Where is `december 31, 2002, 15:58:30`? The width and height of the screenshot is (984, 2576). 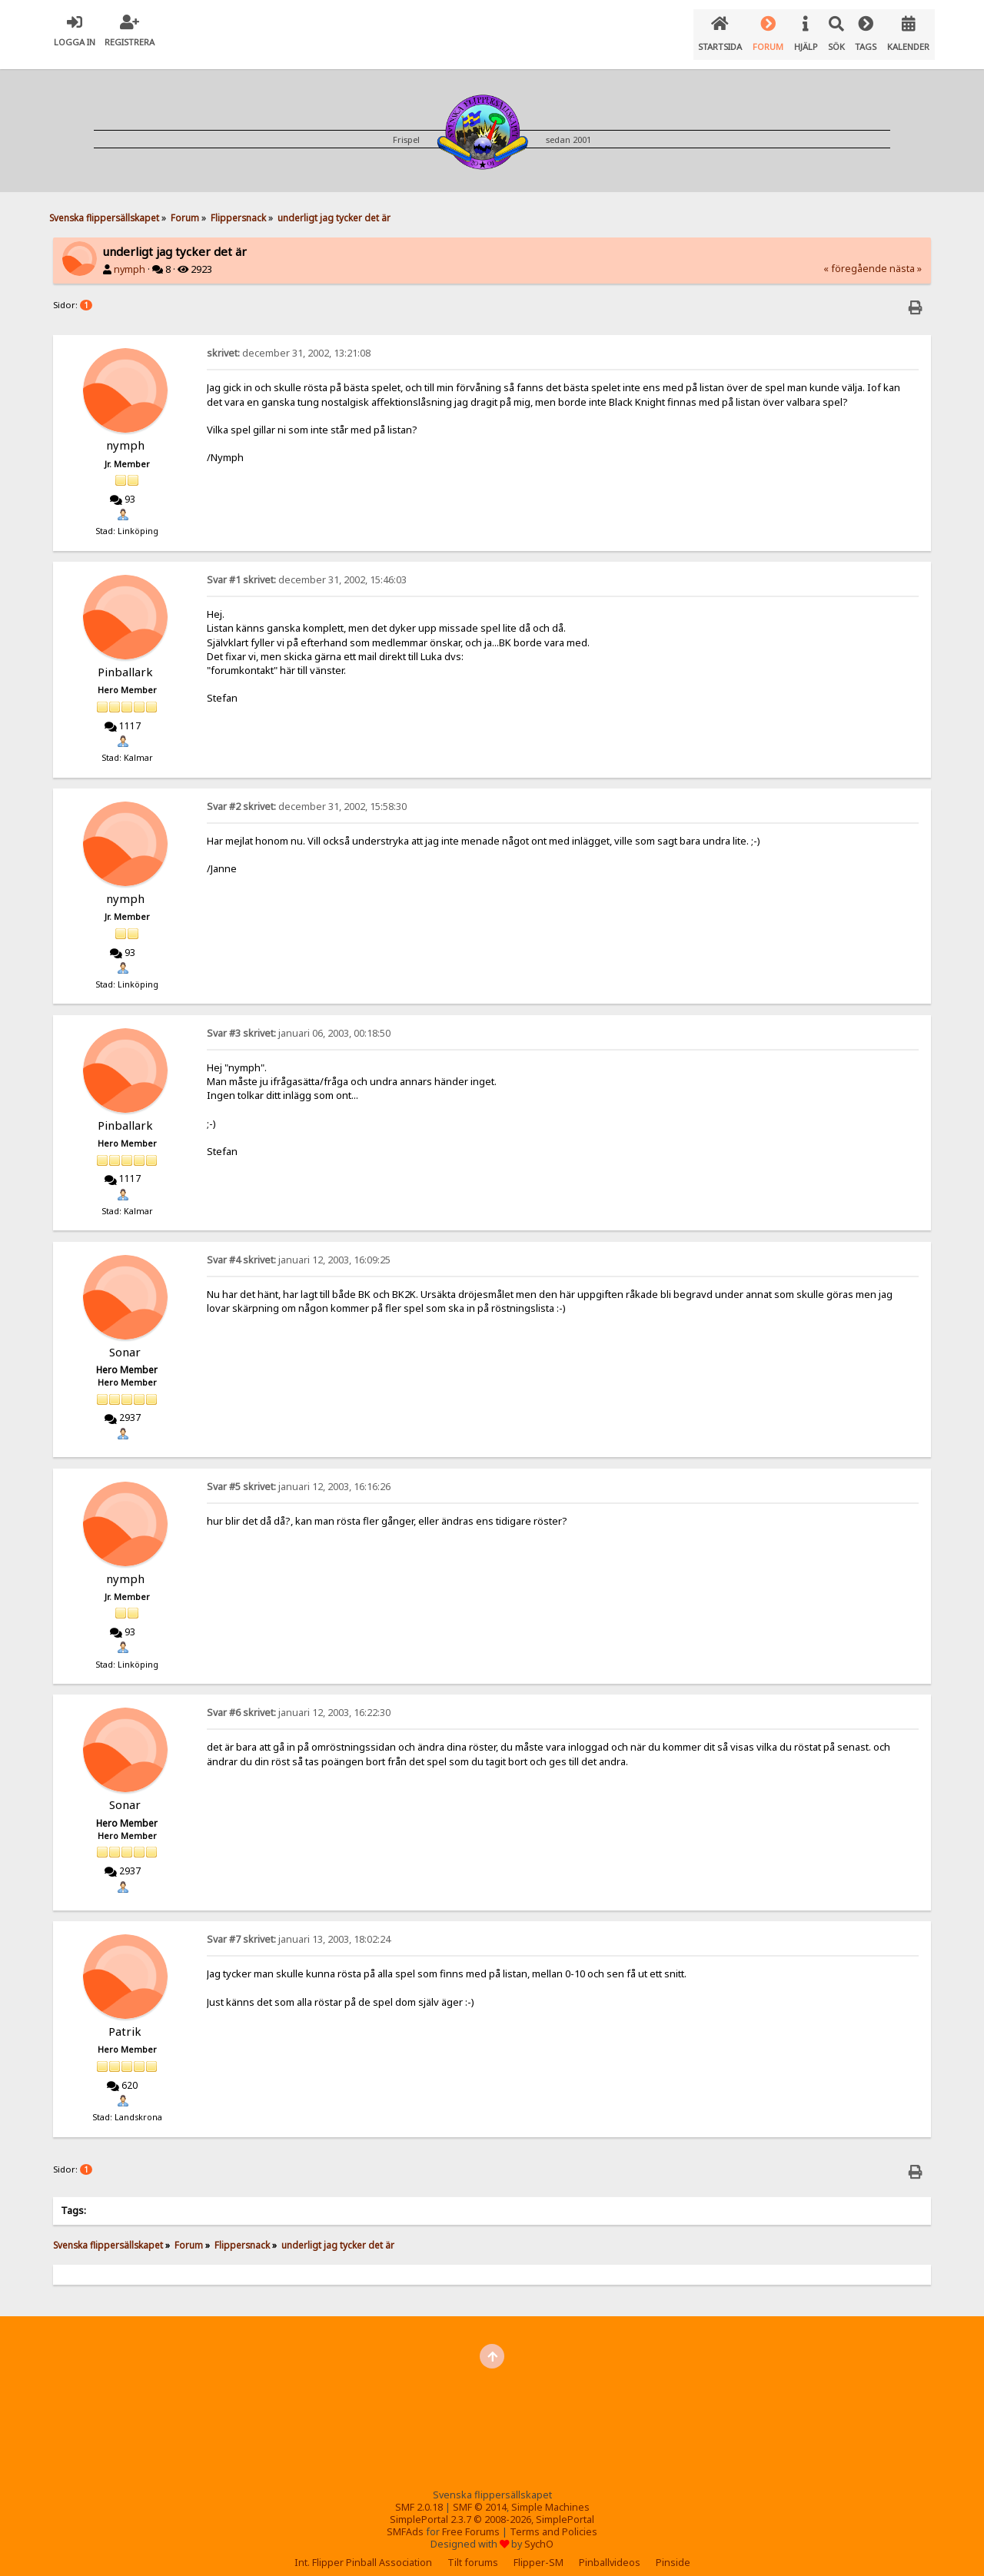 december 31, 2002, 15:58:30 is located at coordinates (307, 794).